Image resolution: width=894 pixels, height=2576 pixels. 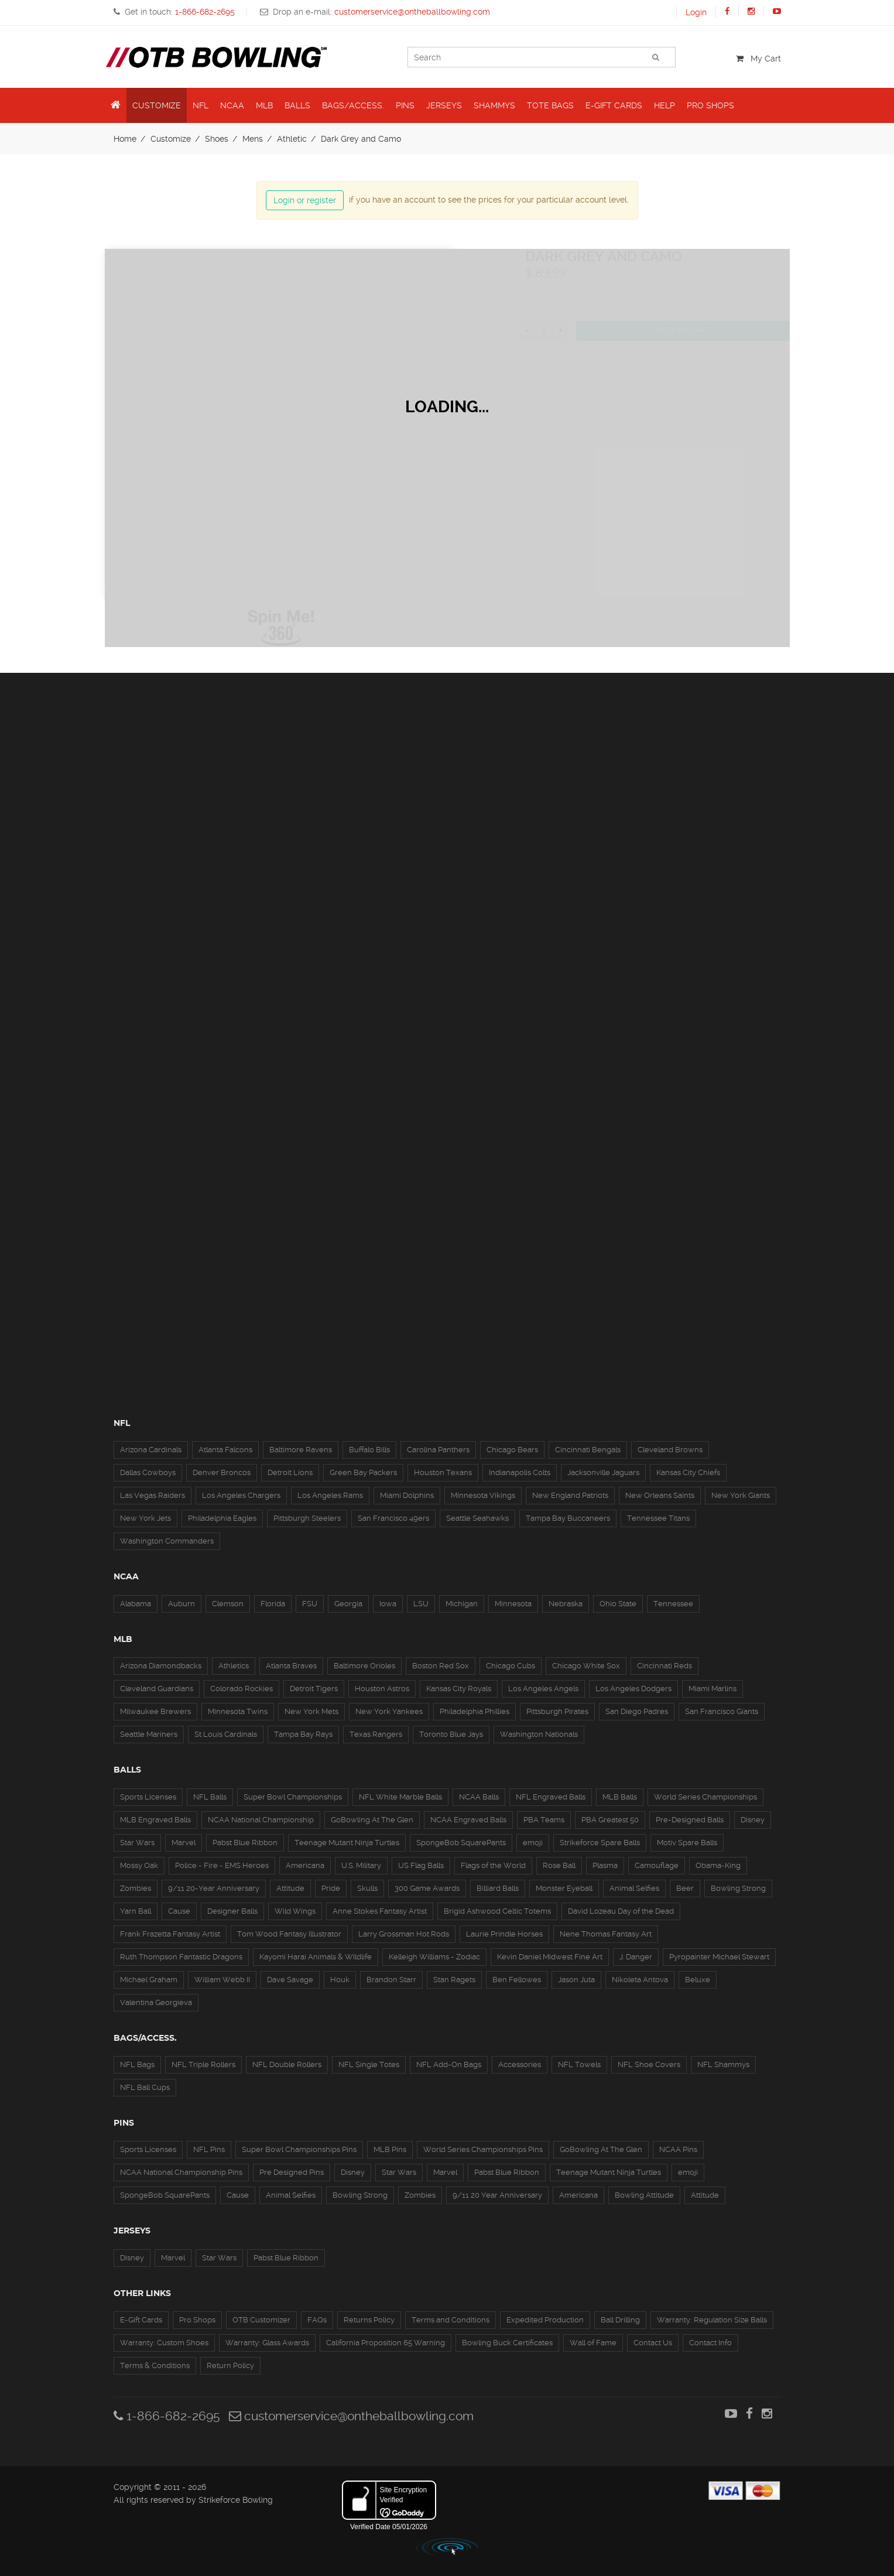 What do you see at coordinates (303, 1734) in the screenshot?
I see `Tampa Bay Rays` at bounding box center [303, 1734].